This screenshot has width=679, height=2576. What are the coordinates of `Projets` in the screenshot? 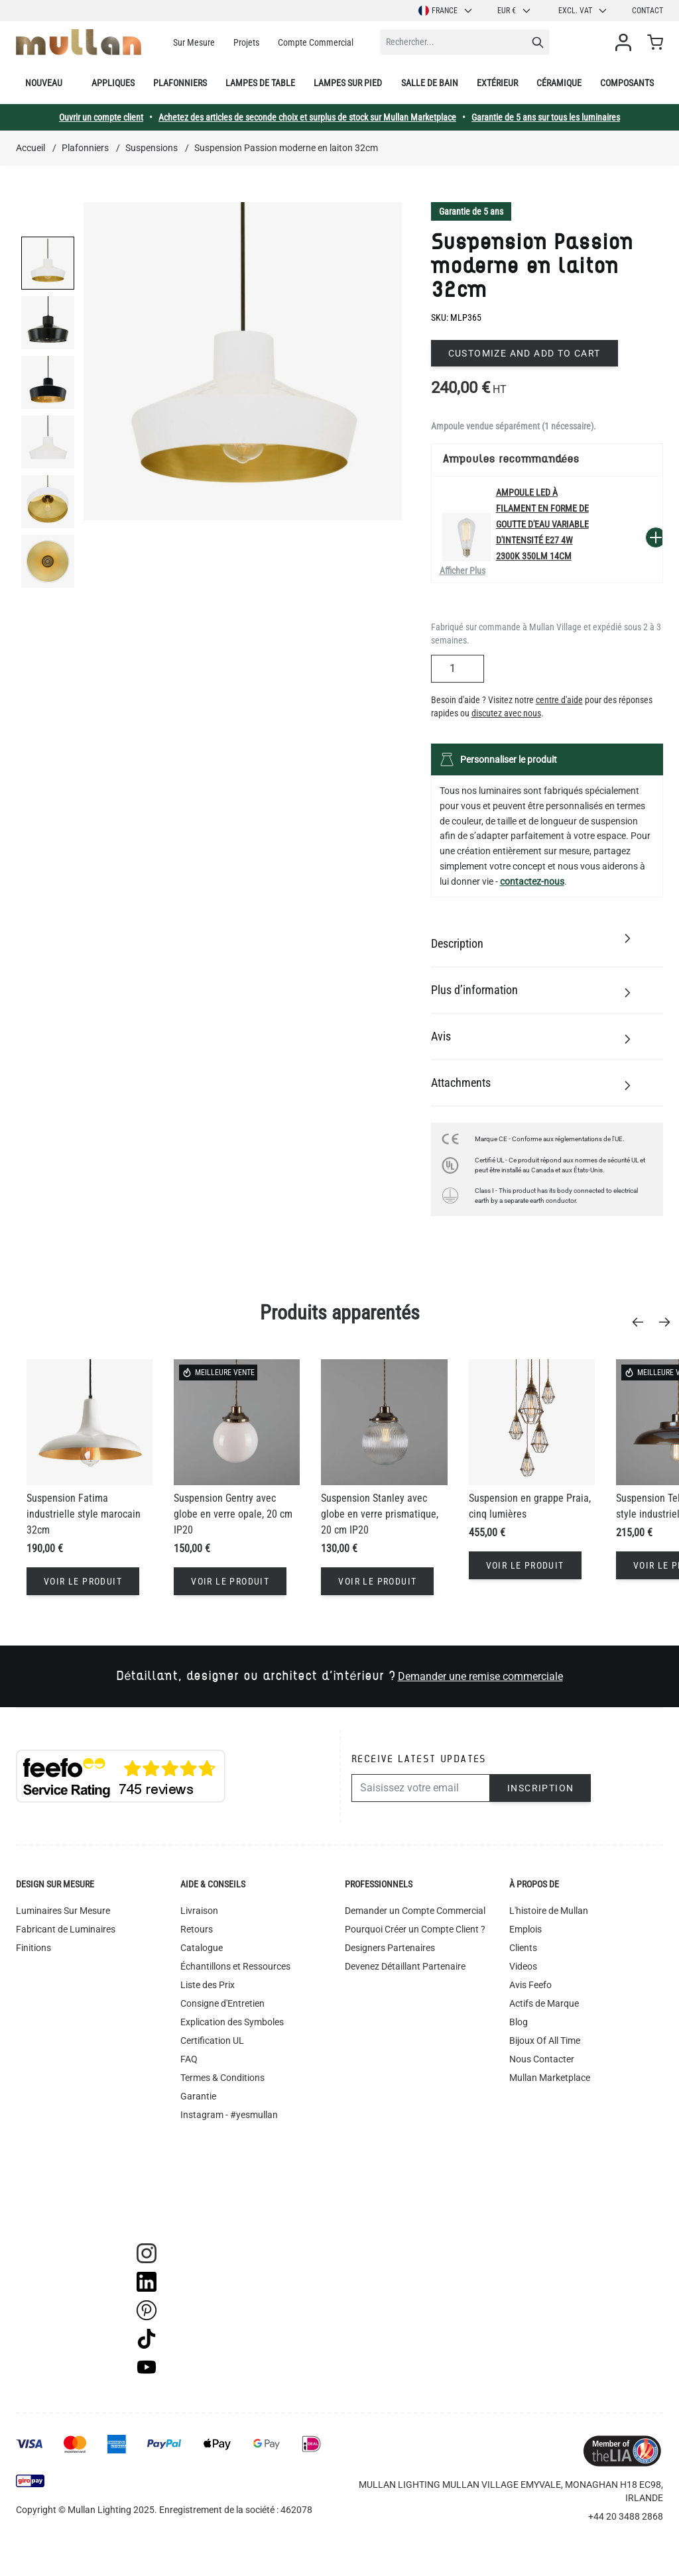 It's located at (246, 42).